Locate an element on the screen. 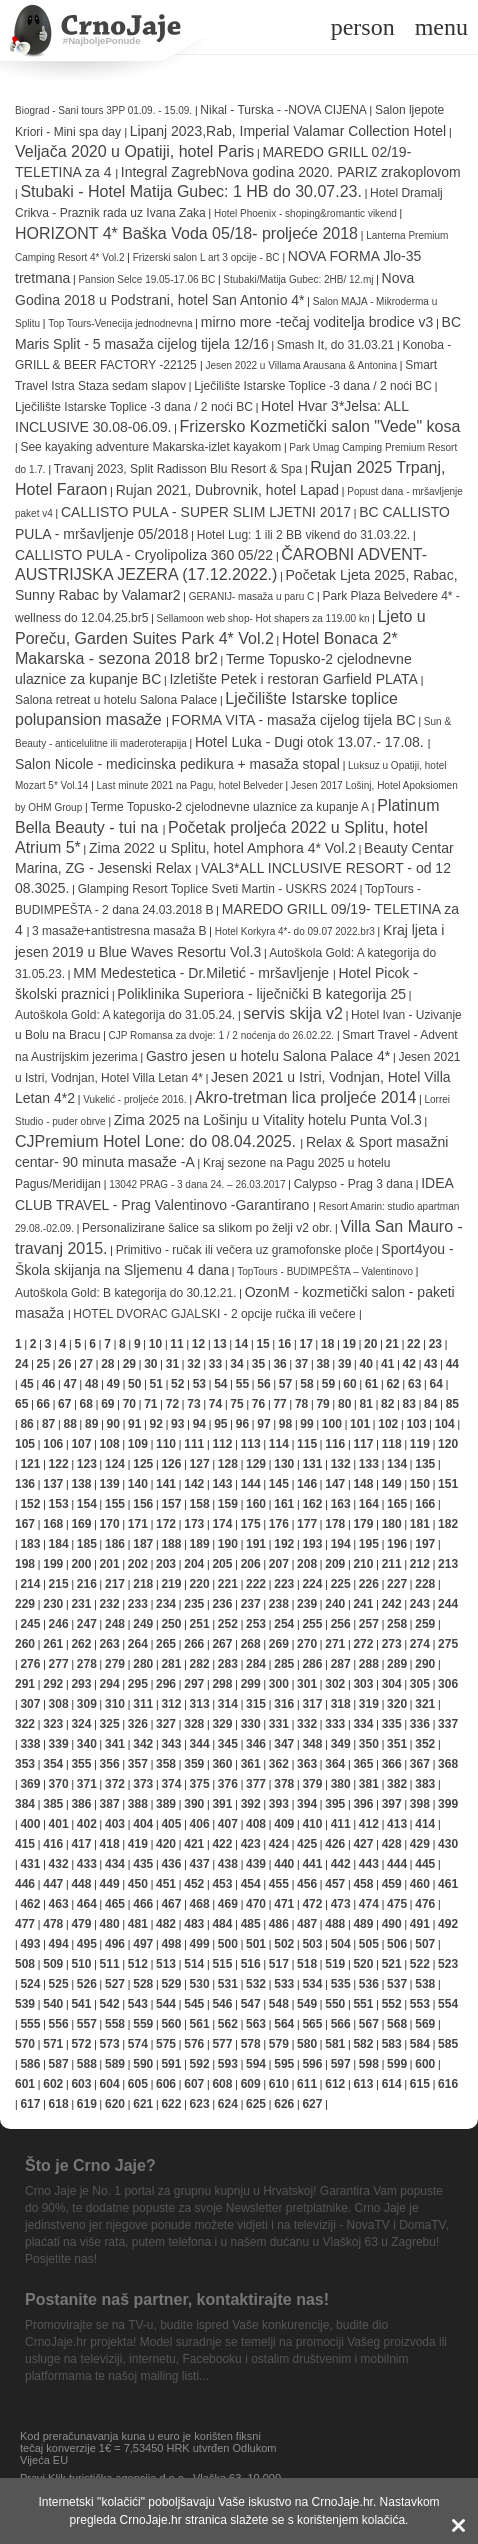  131 is located at coordinates (312, 1464).